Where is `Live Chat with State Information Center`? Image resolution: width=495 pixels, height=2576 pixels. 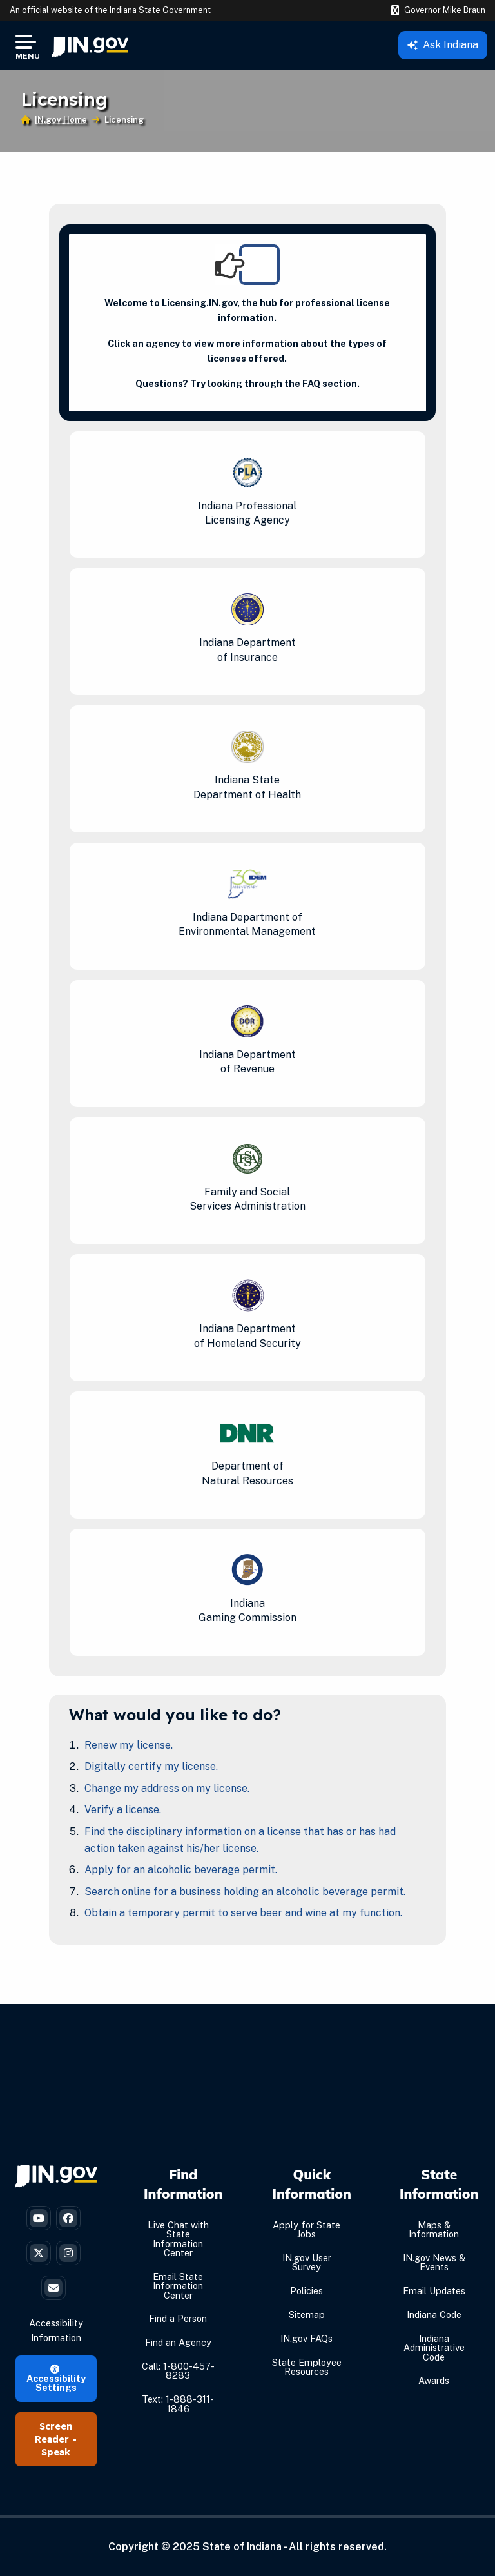 Live Chat with State Information Center is located at coordinates (178, 2238).